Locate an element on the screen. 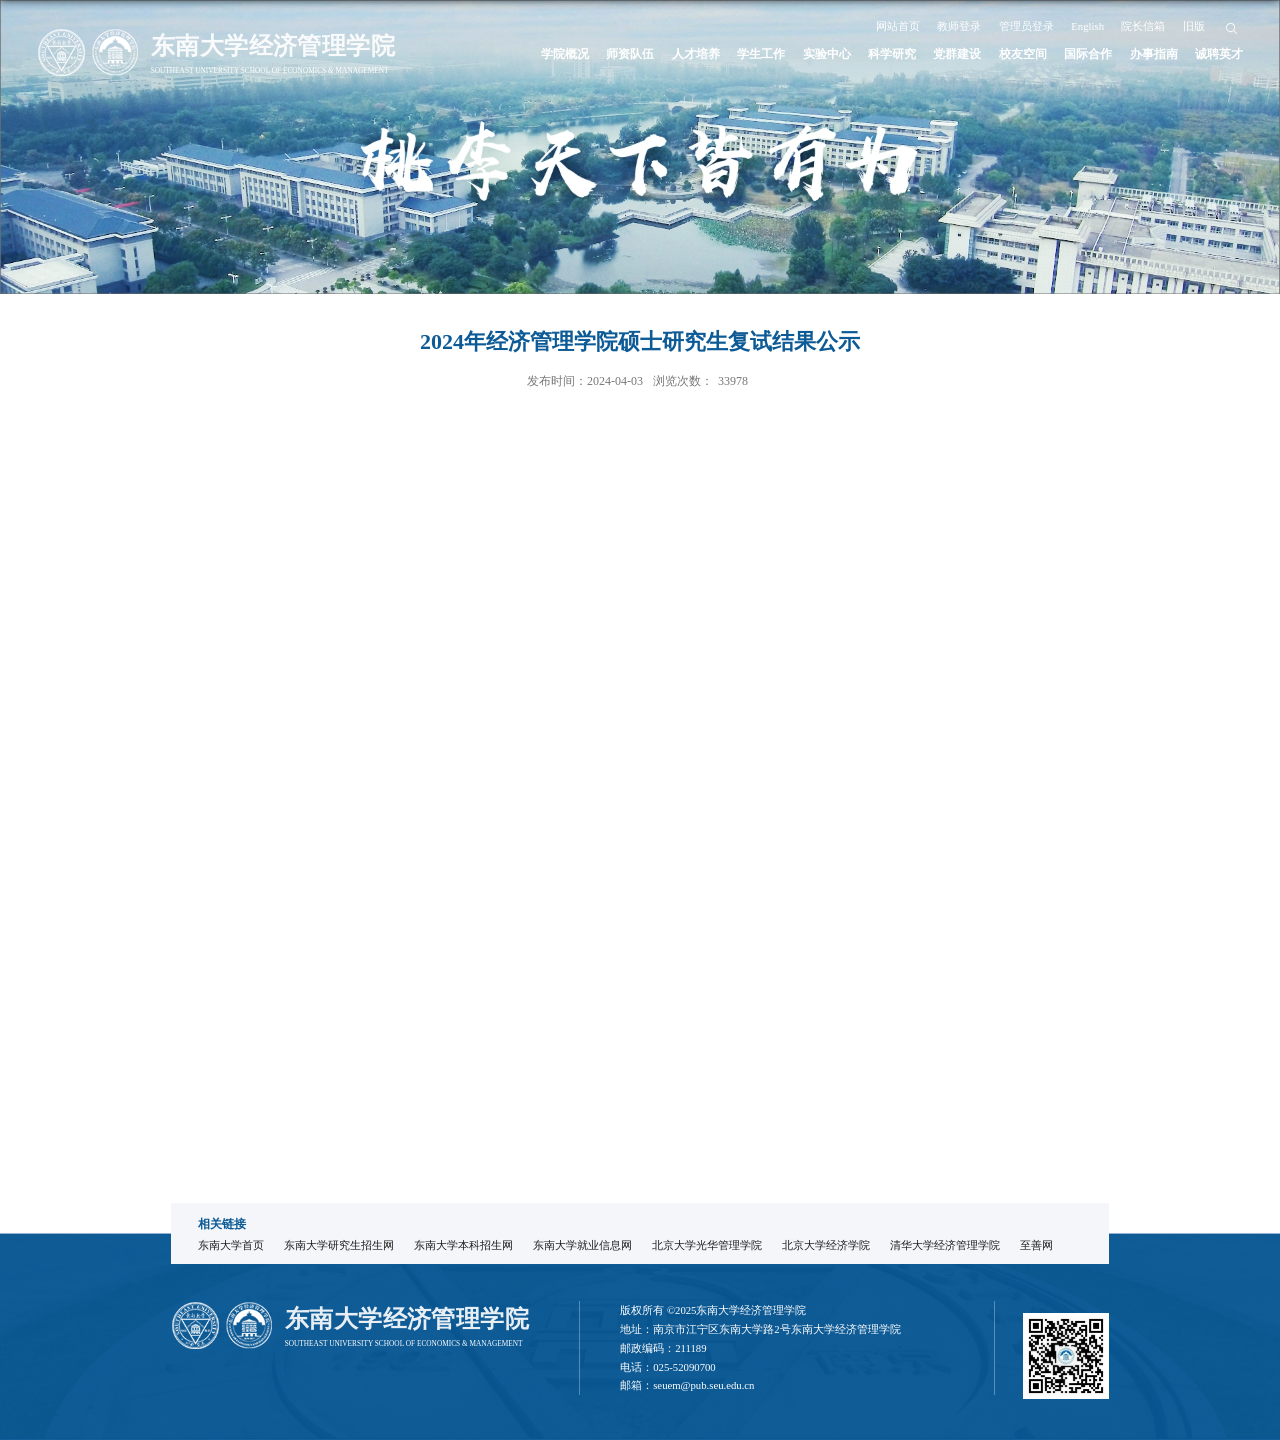 This screenshot has width=1280, height=1440. 学院概况 is located at coordinates (565, 54).